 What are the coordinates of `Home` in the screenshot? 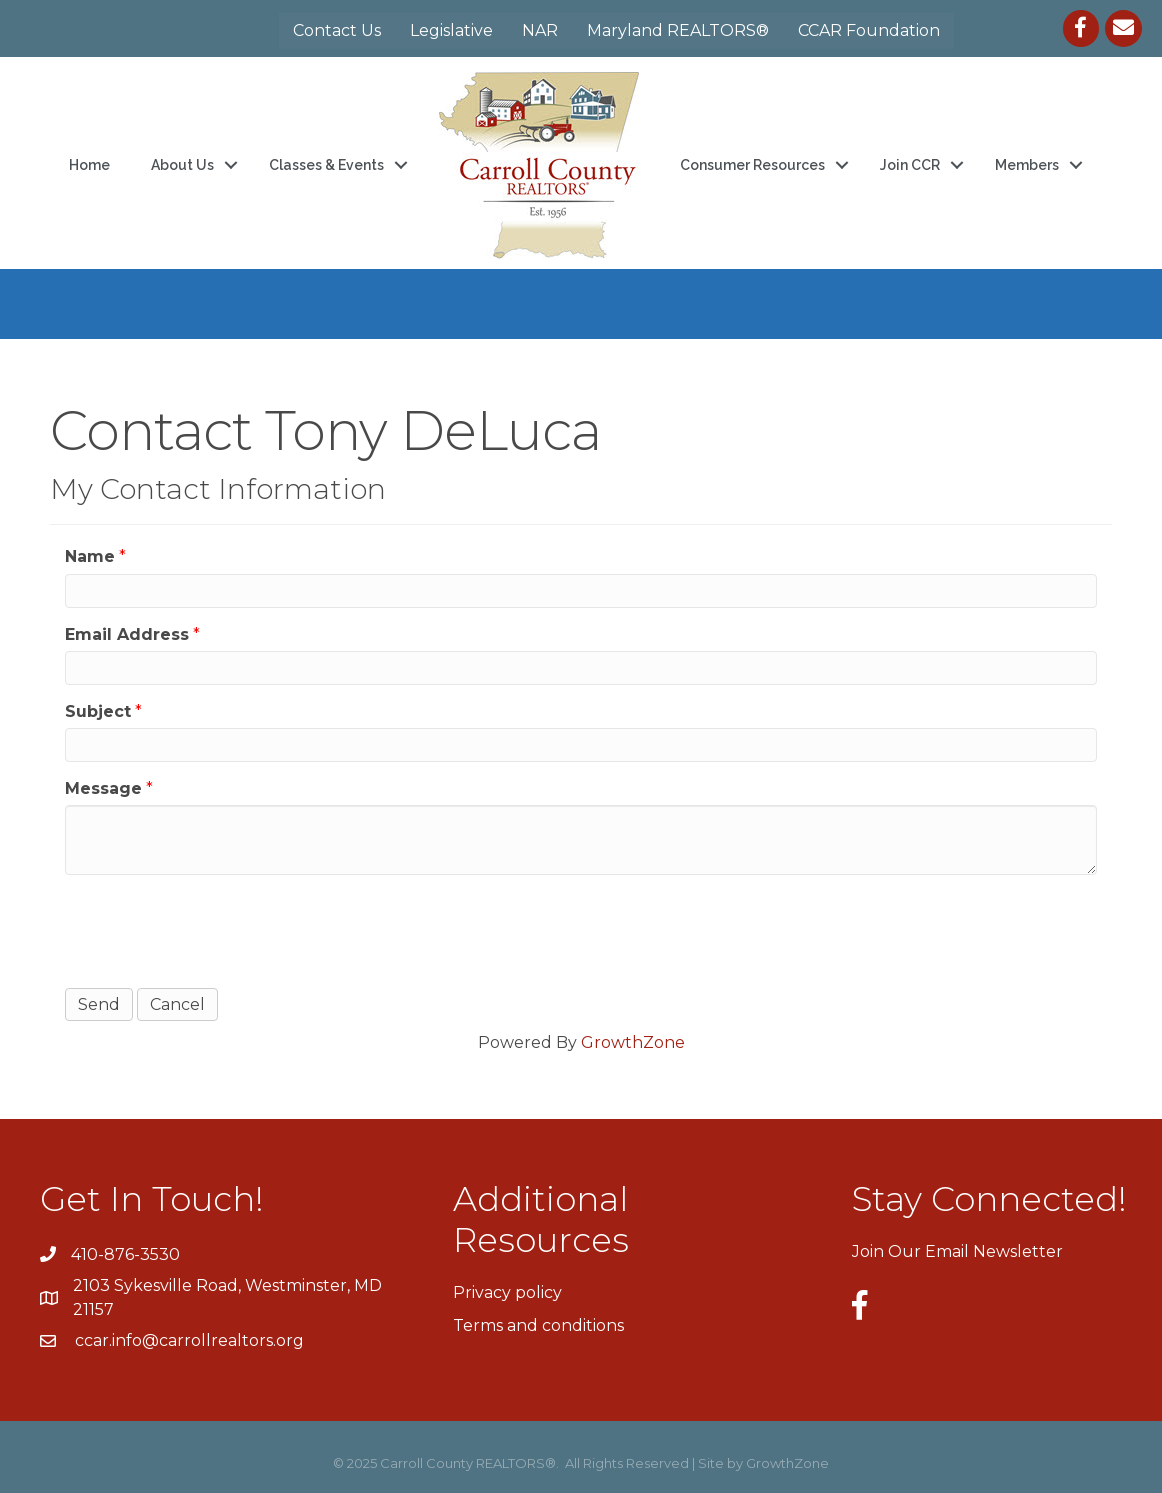 It's located at (89, 165).